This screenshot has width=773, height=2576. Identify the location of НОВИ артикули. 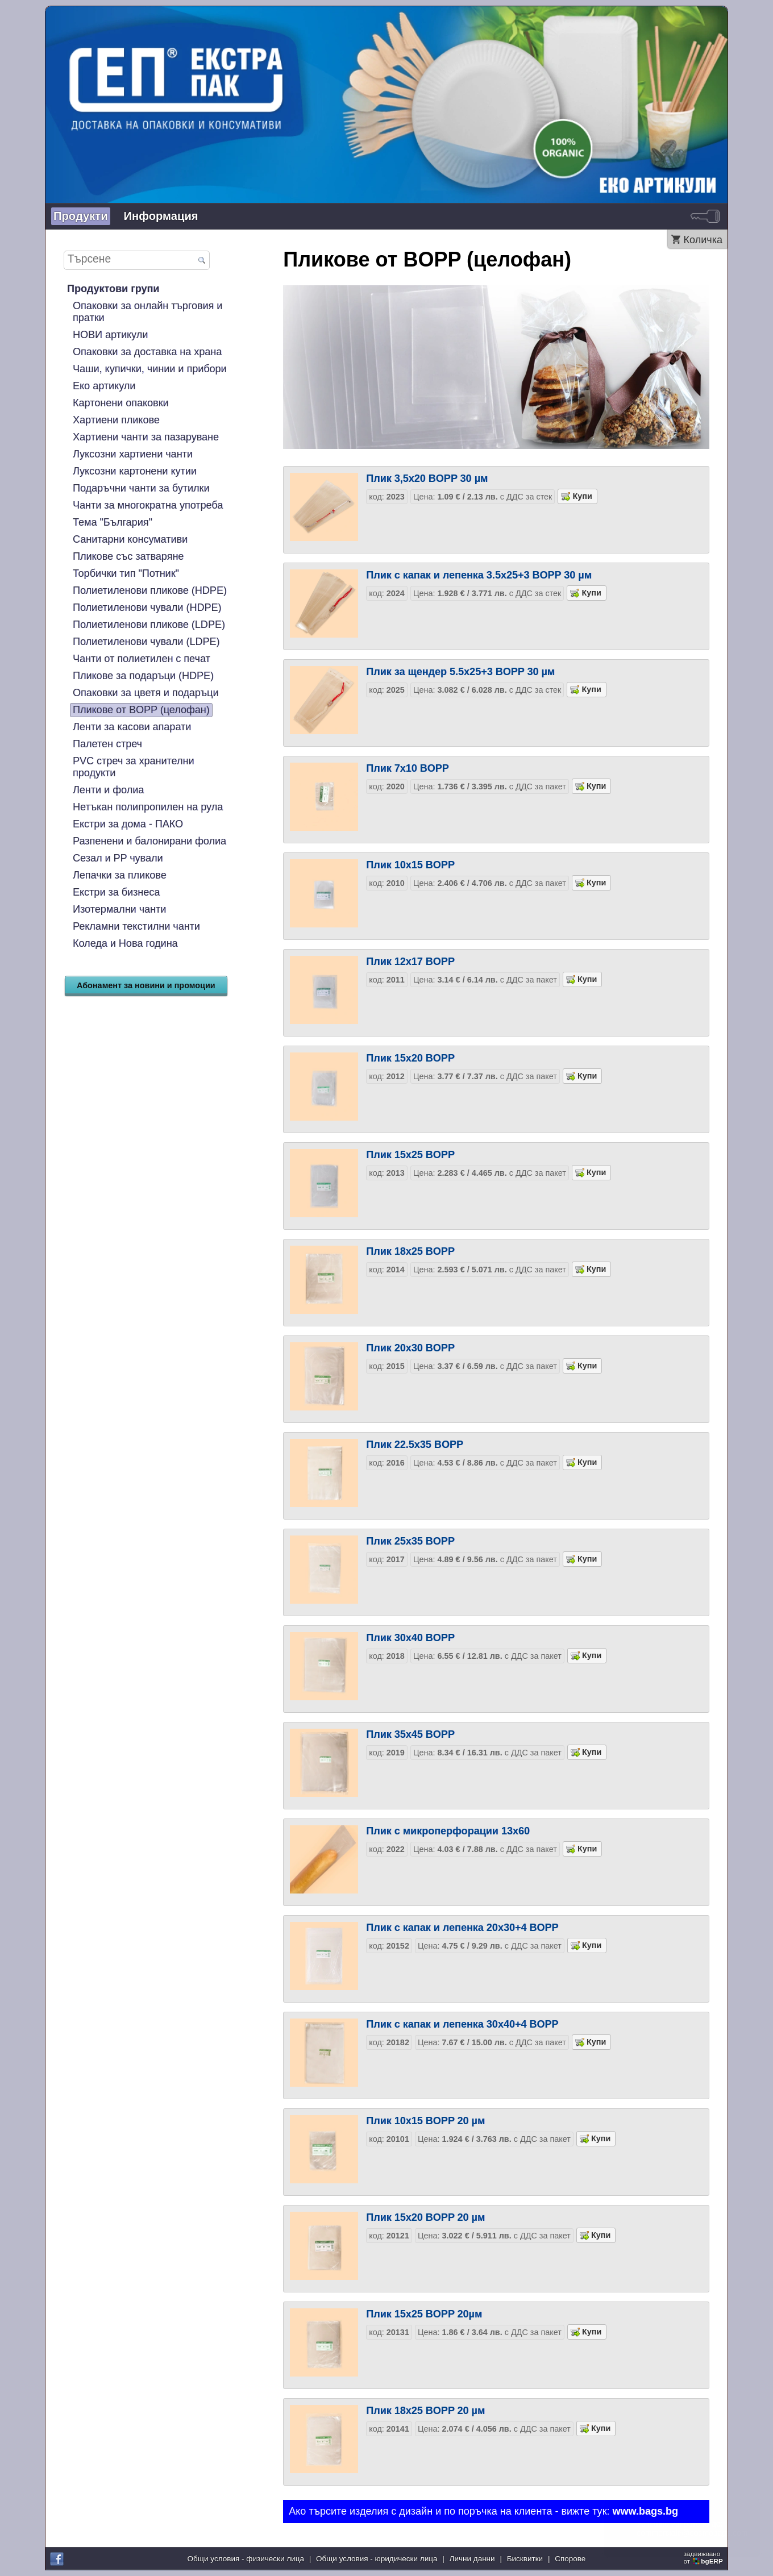
(110, 334).